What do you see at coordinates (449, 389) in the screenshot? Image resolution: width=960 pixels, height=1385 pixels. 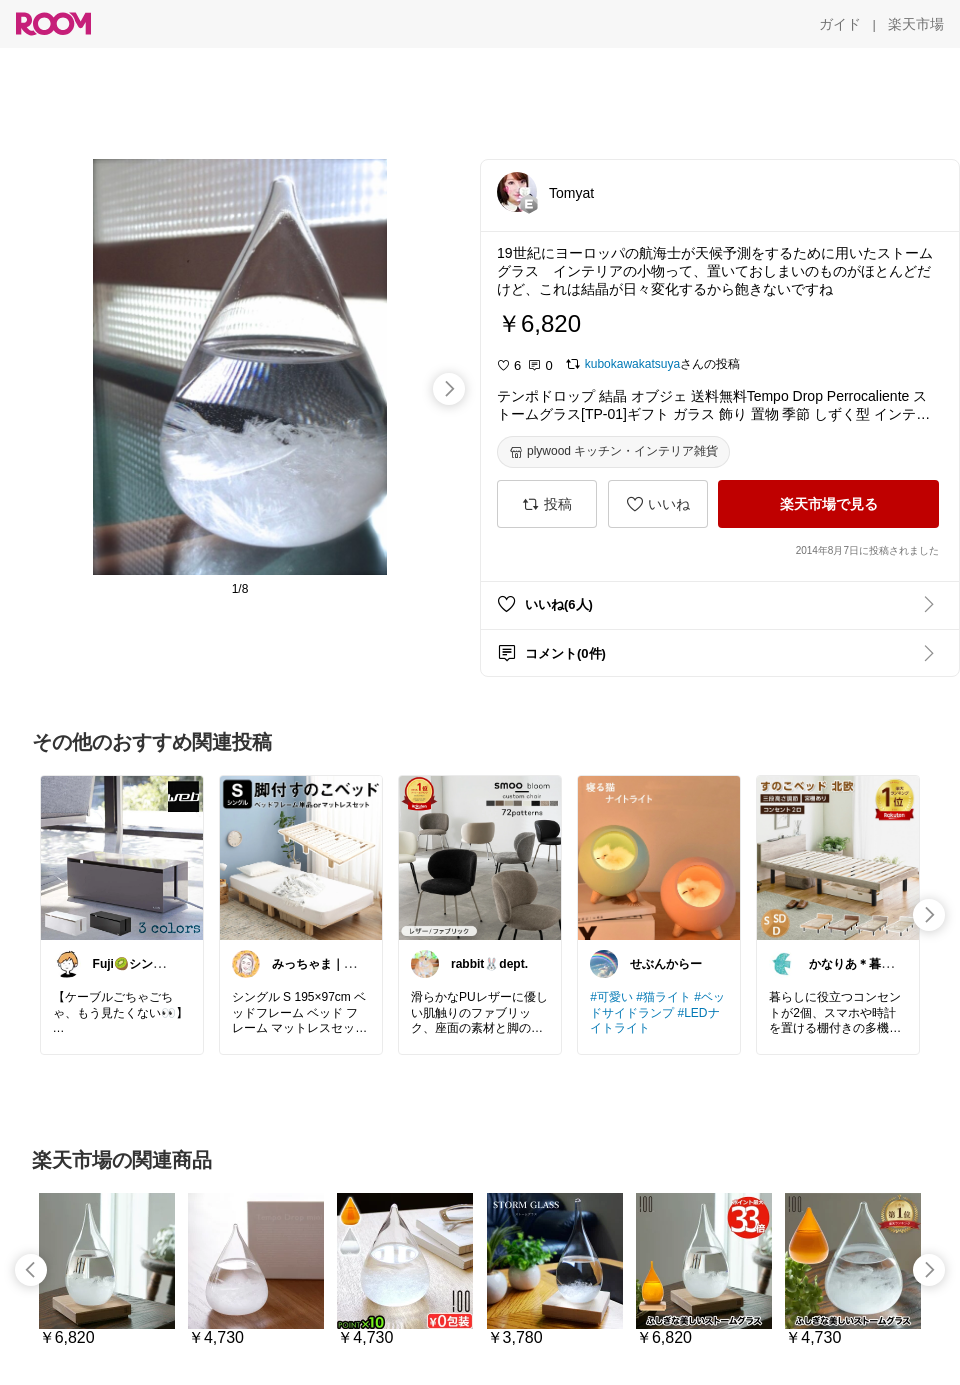 I see `[swipe-right]` at bounding box center [449, 389].